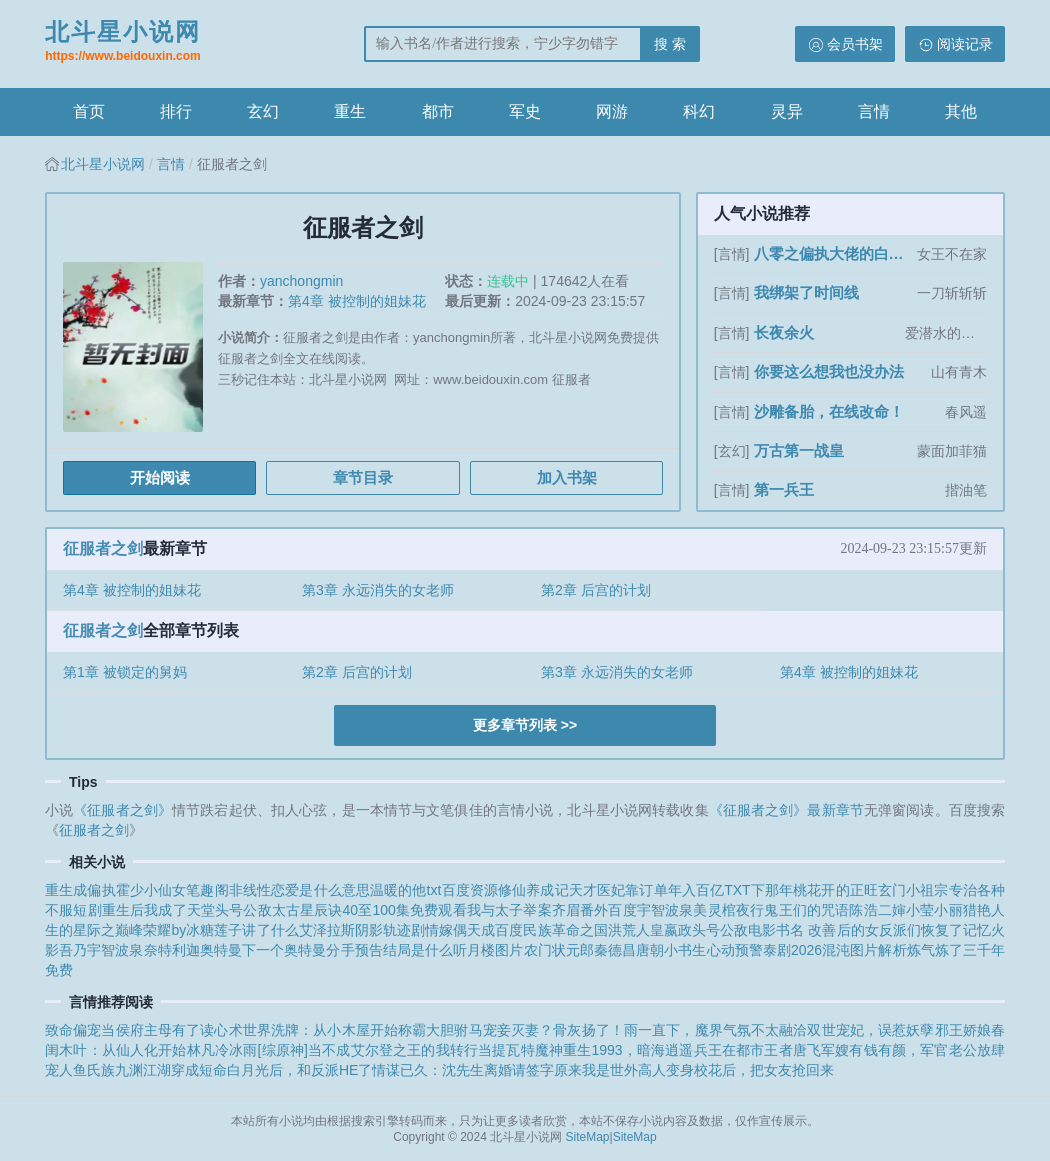  I want to click on 军史, so click(525, 111).